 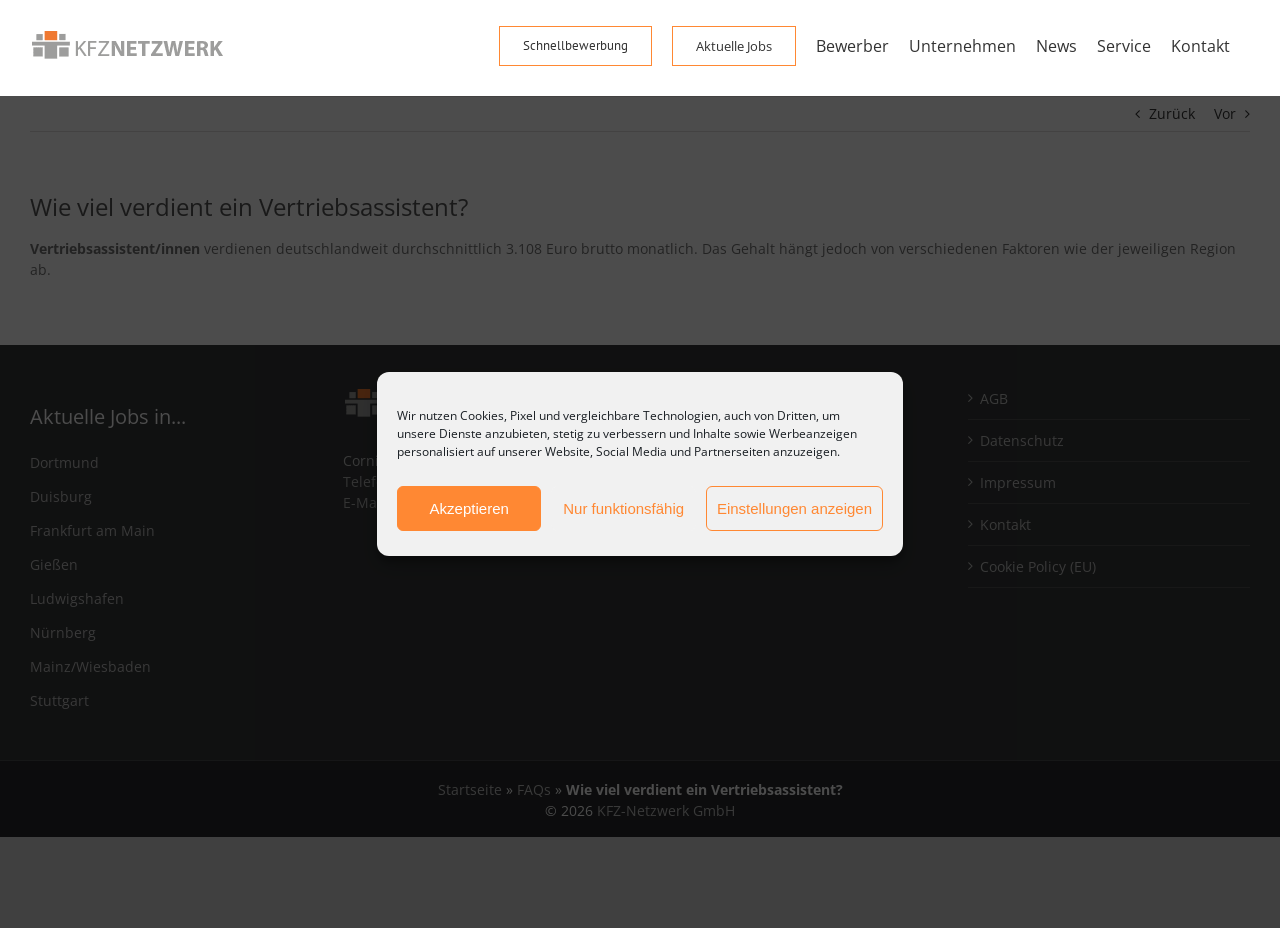 I want to click on Einstellungen anzeigen, so click(x=794, y=508).